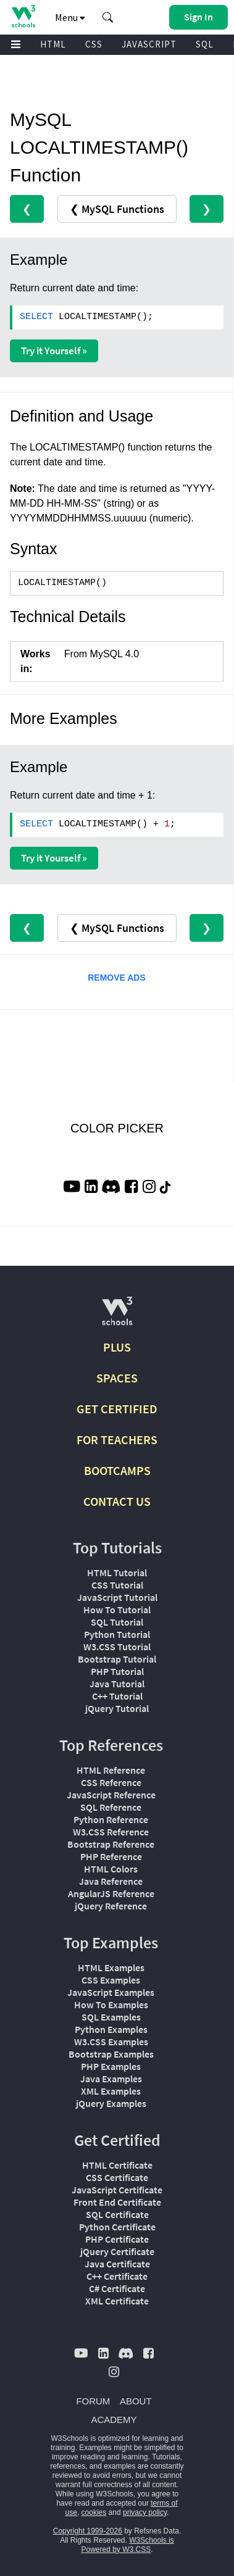 The image size is (234, 2576). What do you see at coordinates (117, 209) in the screenshot?
I see `❮ MySQL Functions` at bounding box center [117, 209].